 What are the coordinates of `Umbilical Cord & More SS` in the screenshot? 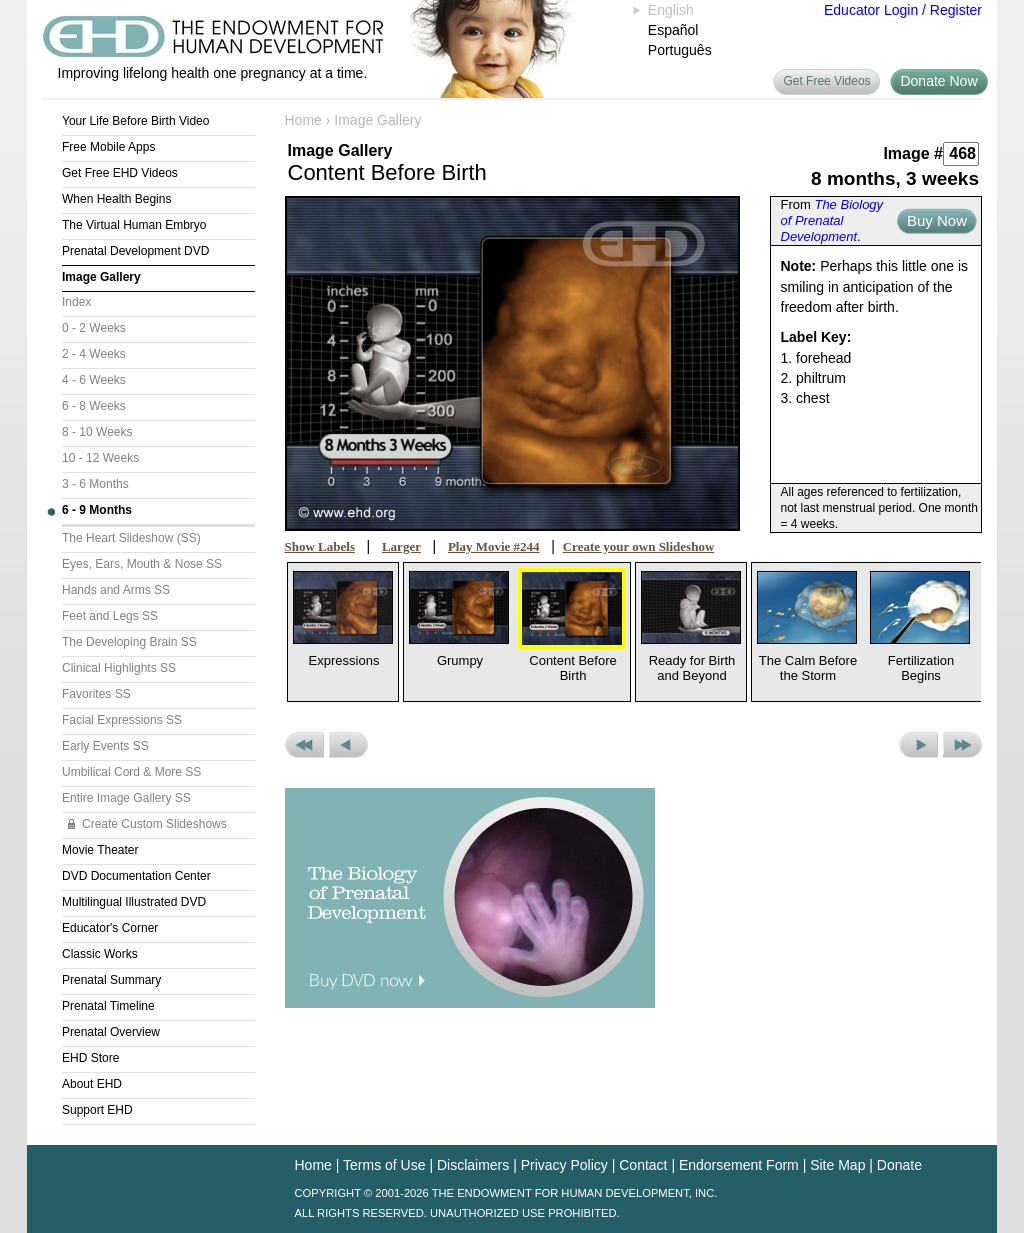 It's located at (131, 772).